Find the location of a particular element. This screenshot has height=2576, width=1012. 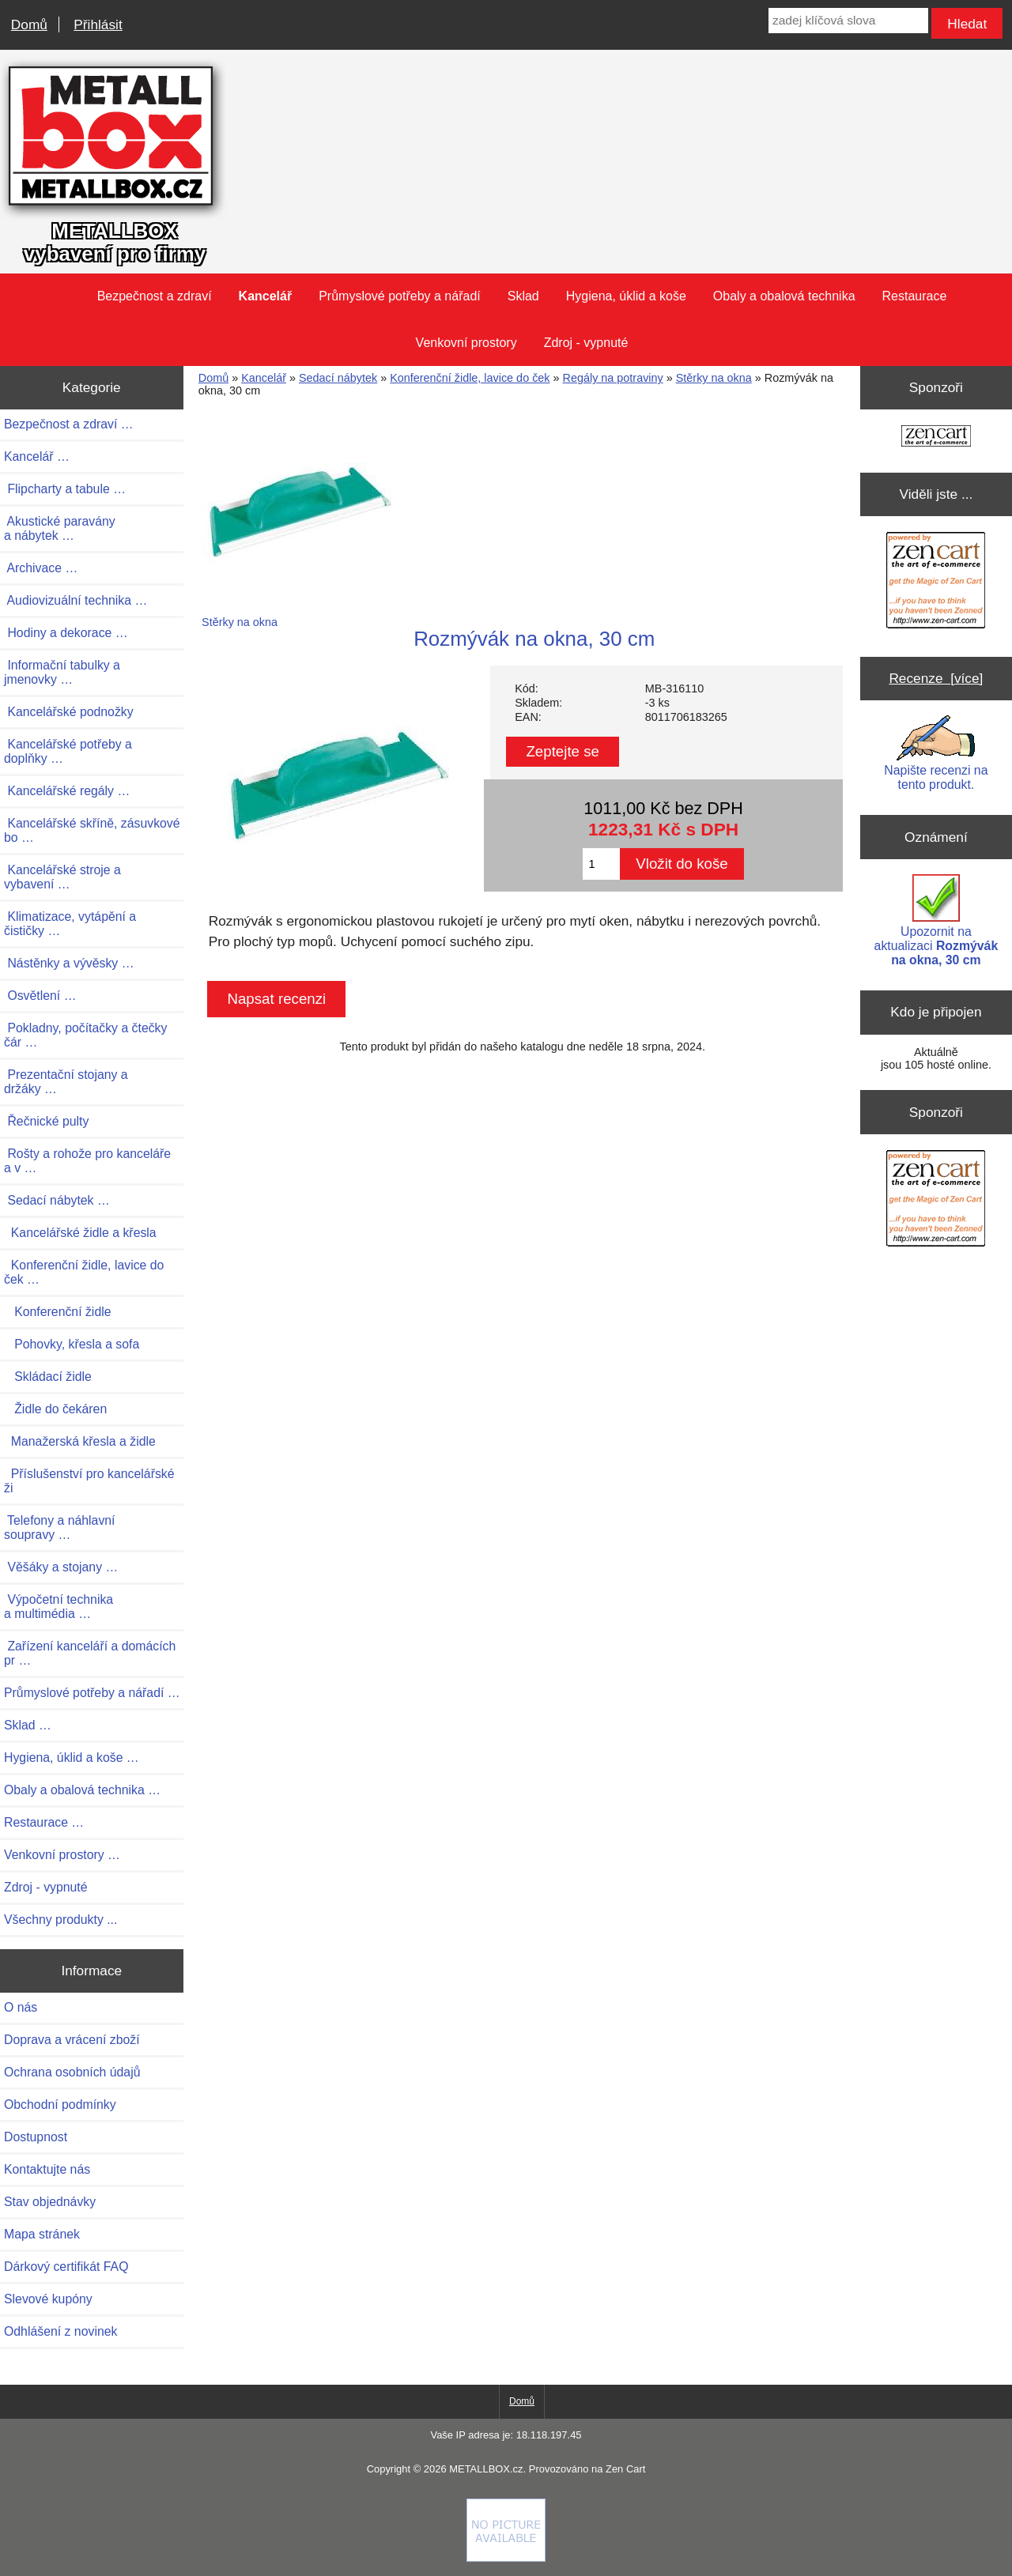

Klimatizace, vytápění a čističky … is located at coordinates (70, 923).